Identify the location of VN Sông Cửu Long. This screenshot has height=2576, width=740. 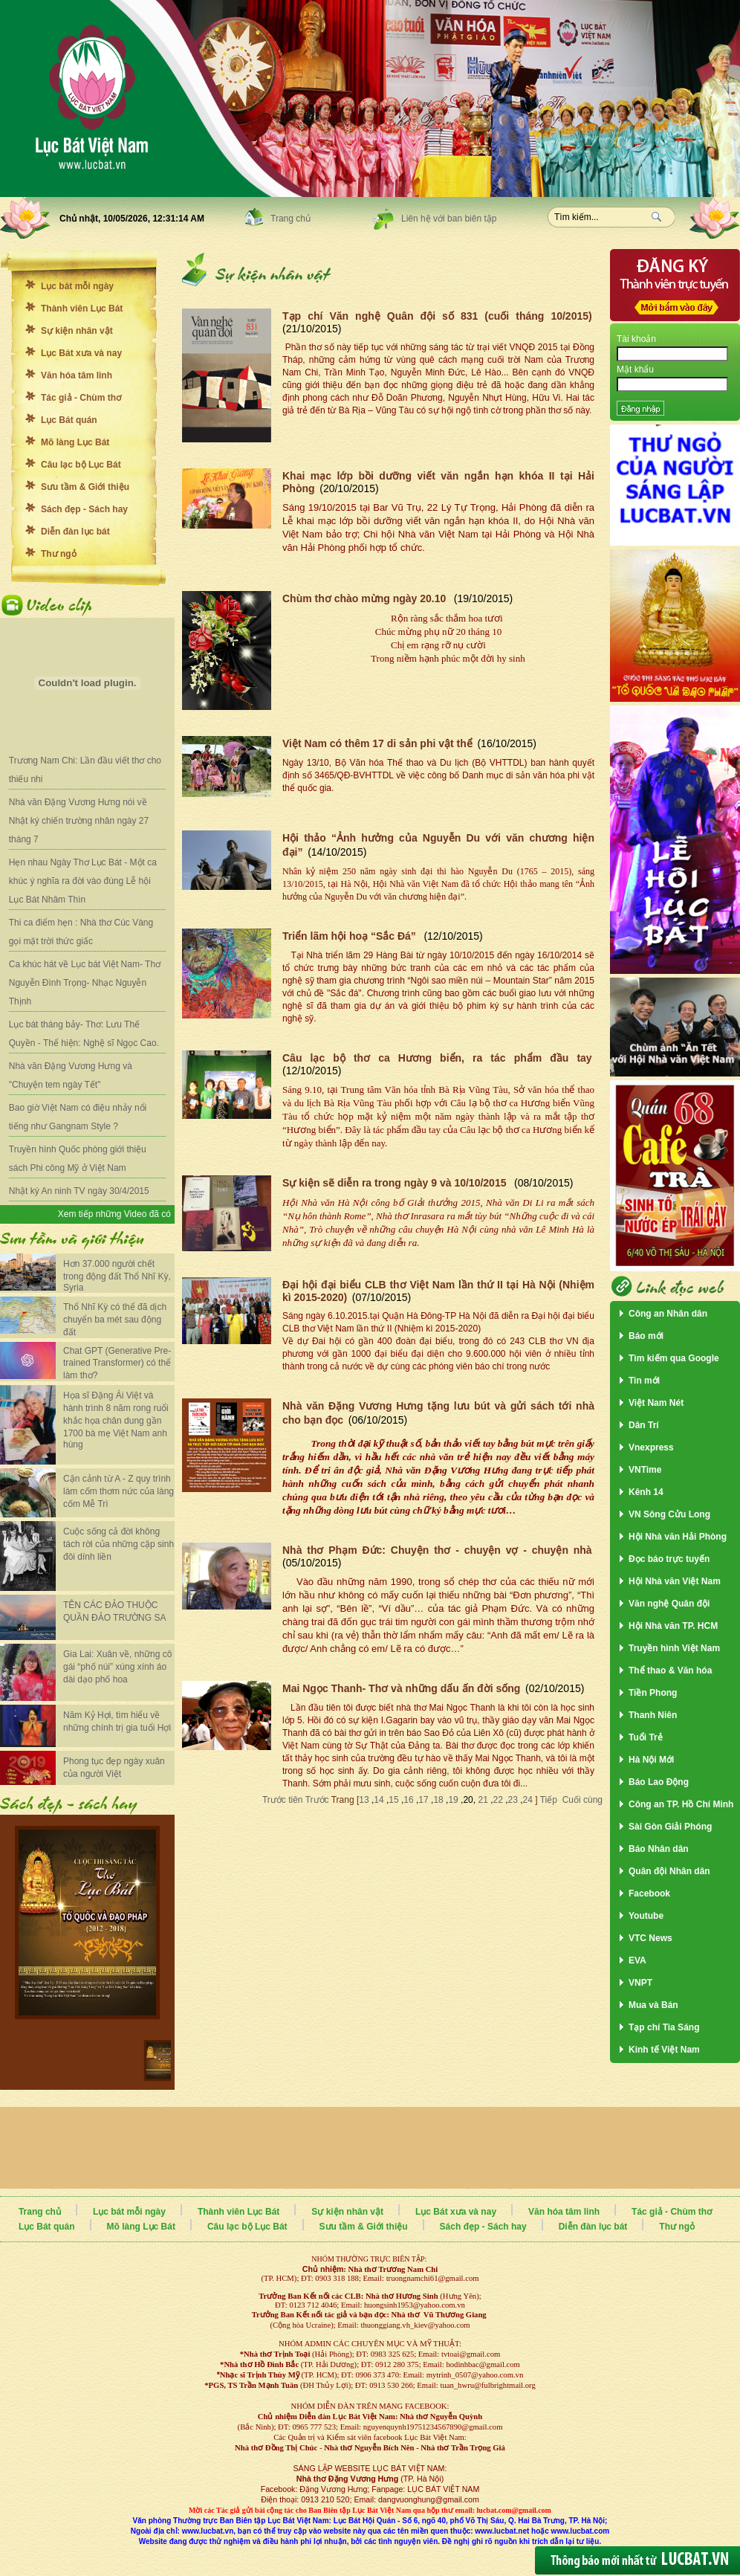
(669, 1514).